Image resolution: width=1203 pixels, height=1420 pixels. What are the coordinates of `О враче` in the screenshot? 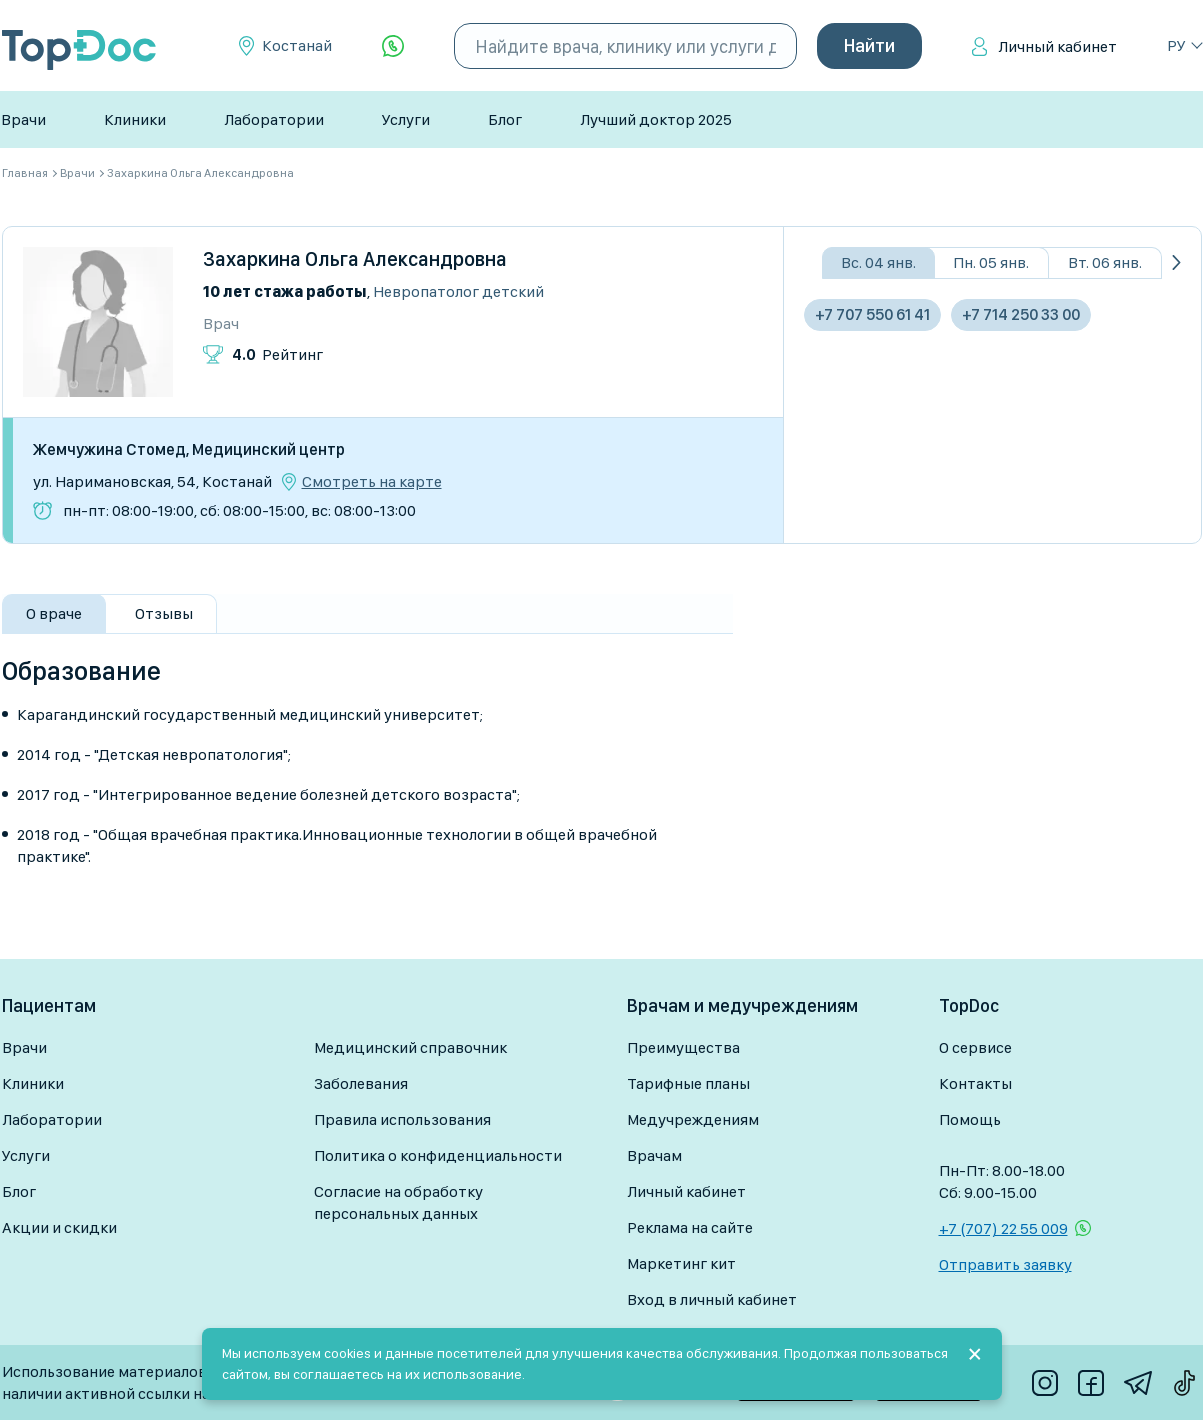 It's located at (54, 613).